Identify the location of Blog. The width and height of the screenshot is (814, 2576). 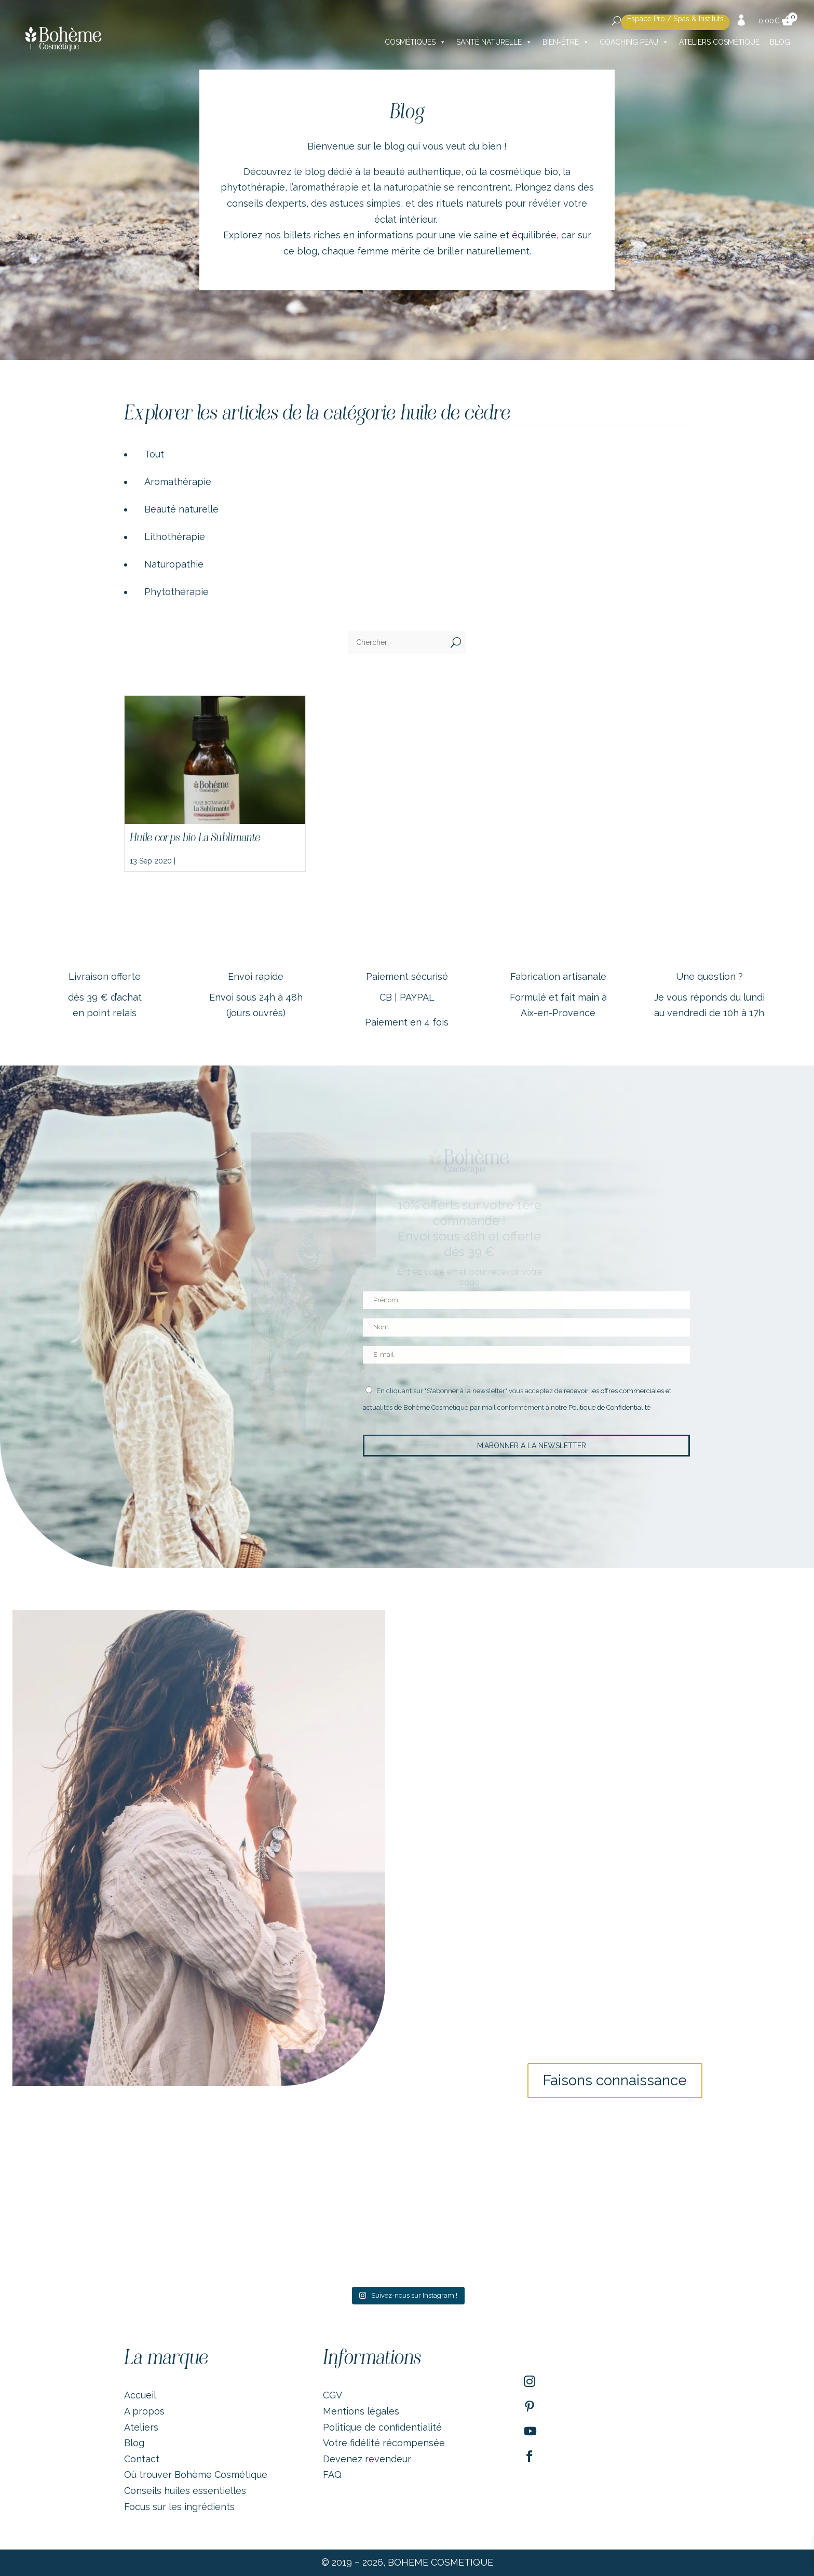
(780, 42).